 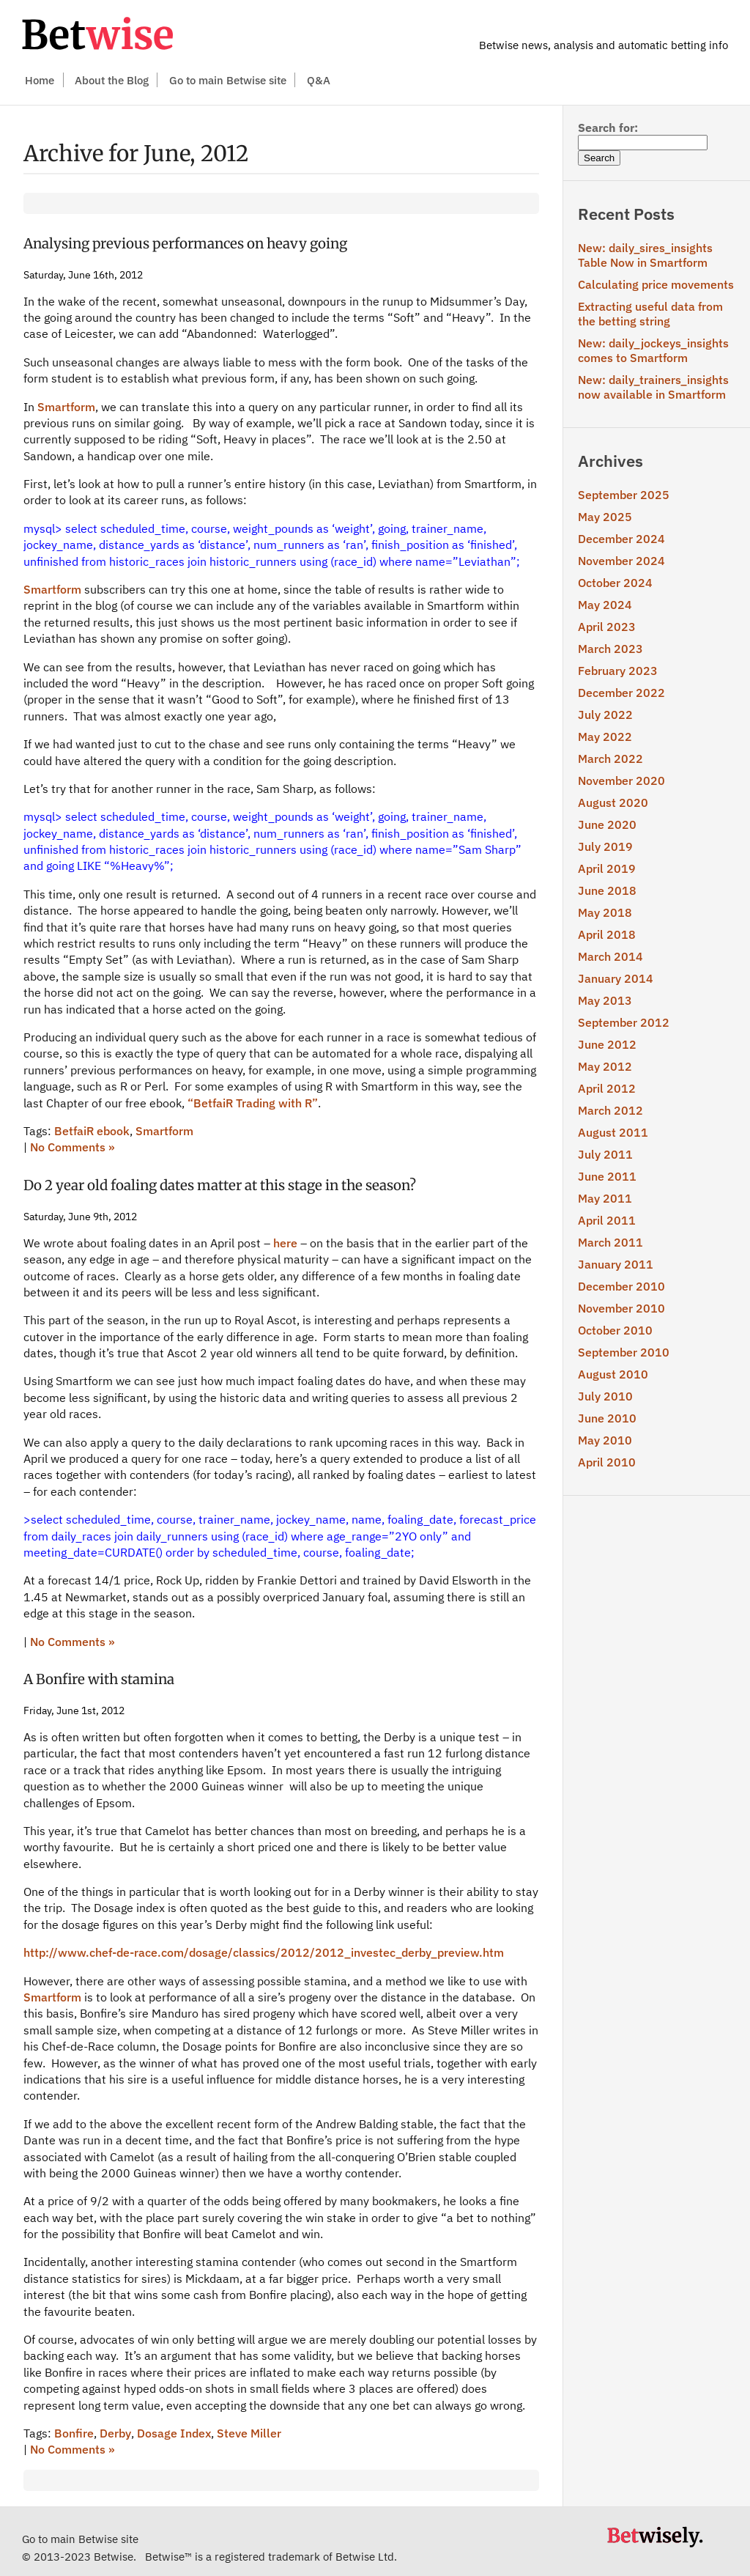 I want to click on March 2023, so click(x=610, y=648).